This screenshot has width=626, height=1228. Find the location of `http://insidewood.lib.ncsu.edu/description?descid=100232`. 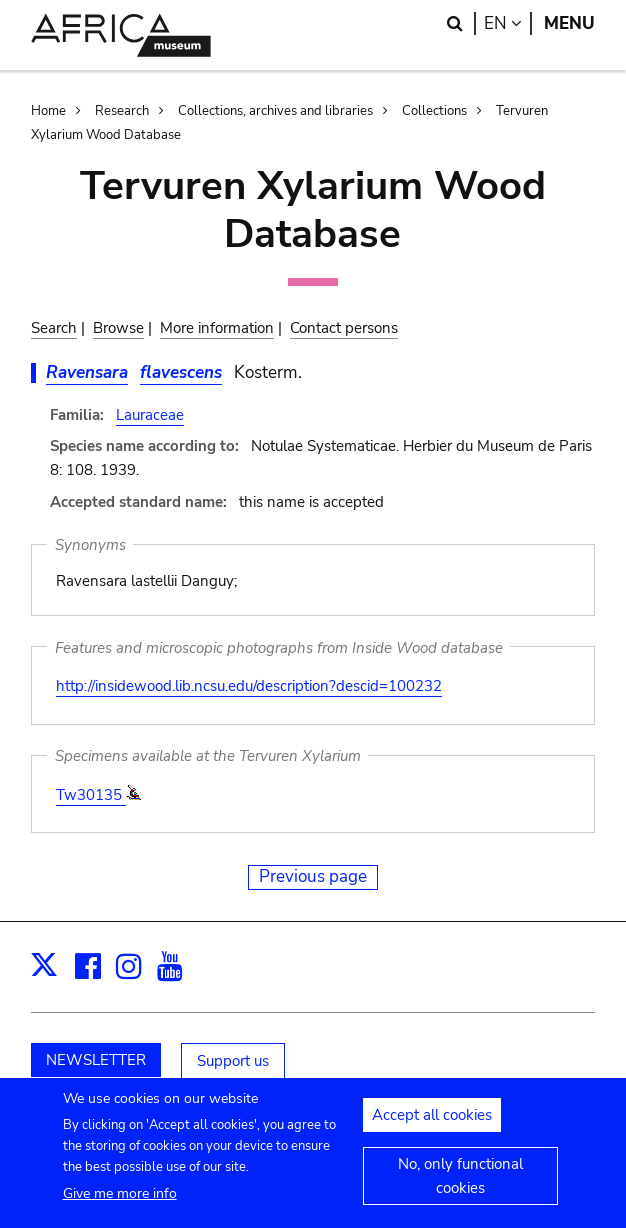

http://insidewood.lib.ncsu.edu/description?descid=100232 is located at coordinates (249, 686).